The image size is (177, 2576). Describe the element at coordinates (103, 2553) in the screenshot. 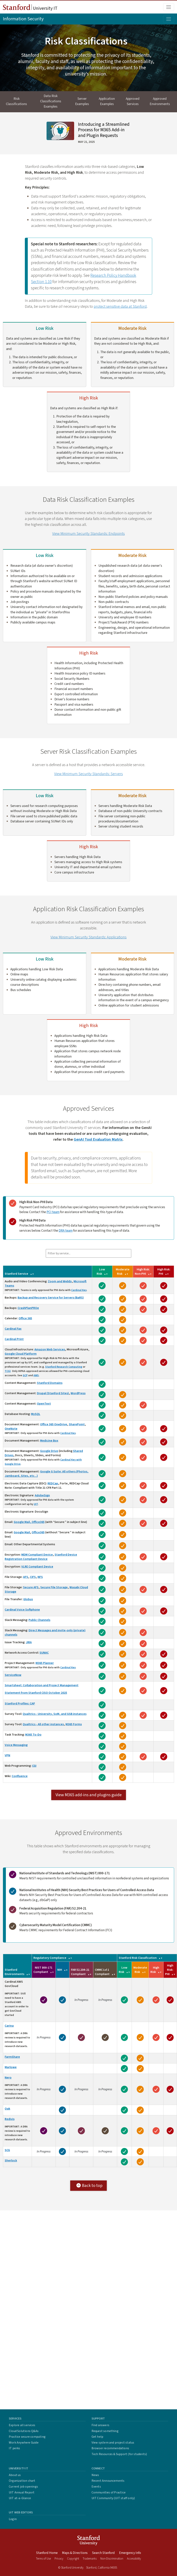

I see `Search Stanford` at that location.